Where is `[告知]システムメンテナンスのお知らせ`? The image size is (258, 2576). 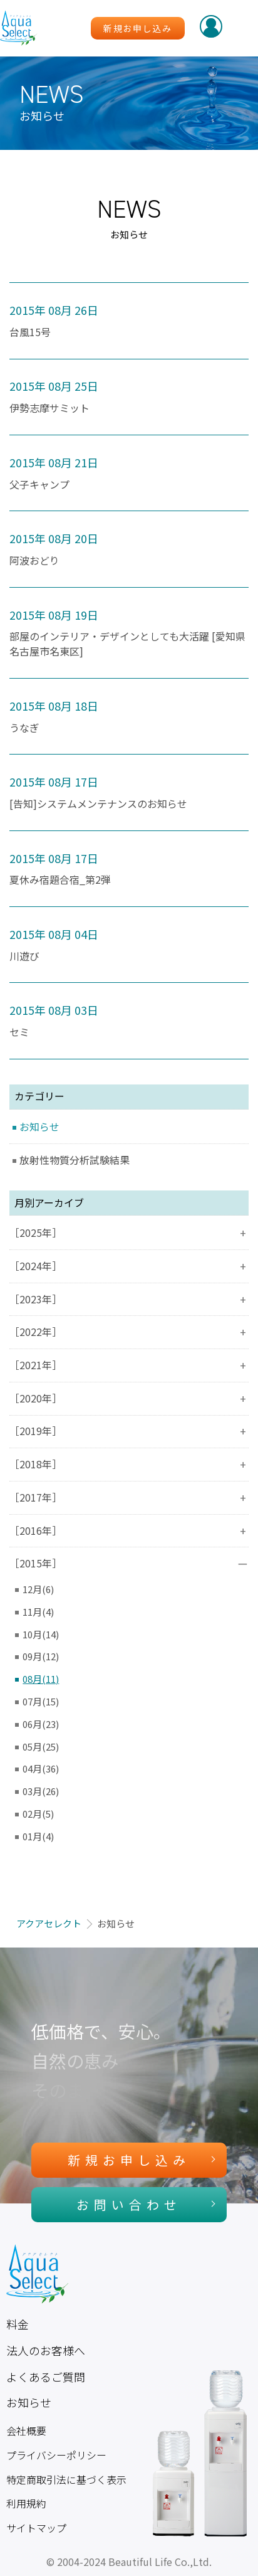
[告知]システムメンテナンスのお知らせ is located at coordinates (98, 804).